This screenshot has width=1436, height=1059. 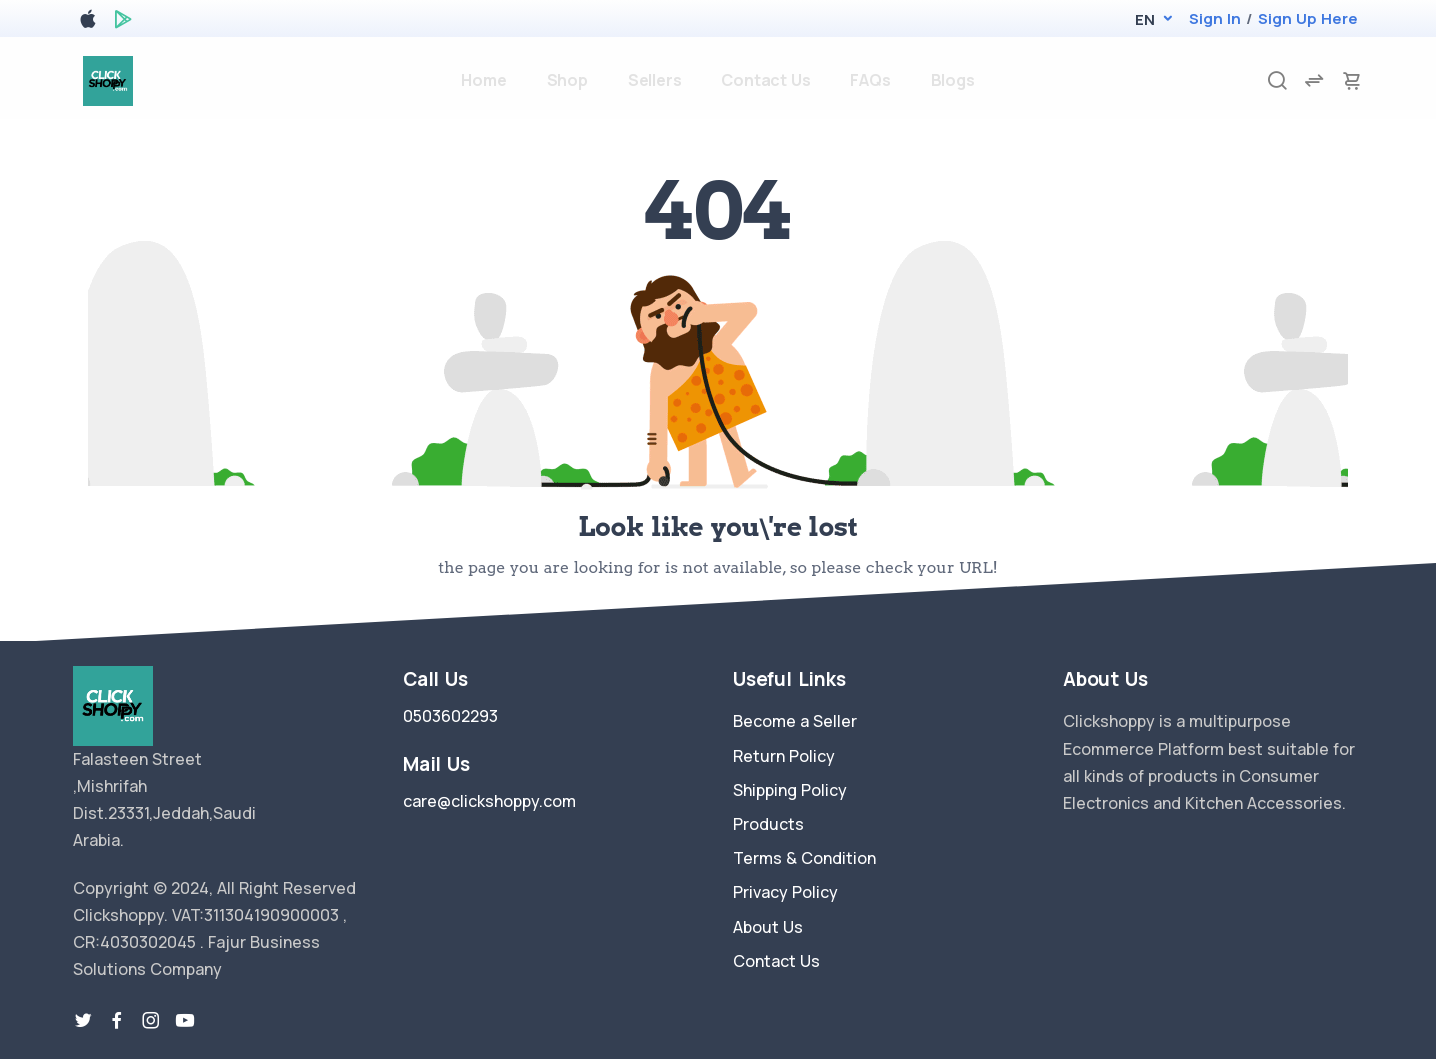 I want to click on [compare], so click(x=1314, y=80).